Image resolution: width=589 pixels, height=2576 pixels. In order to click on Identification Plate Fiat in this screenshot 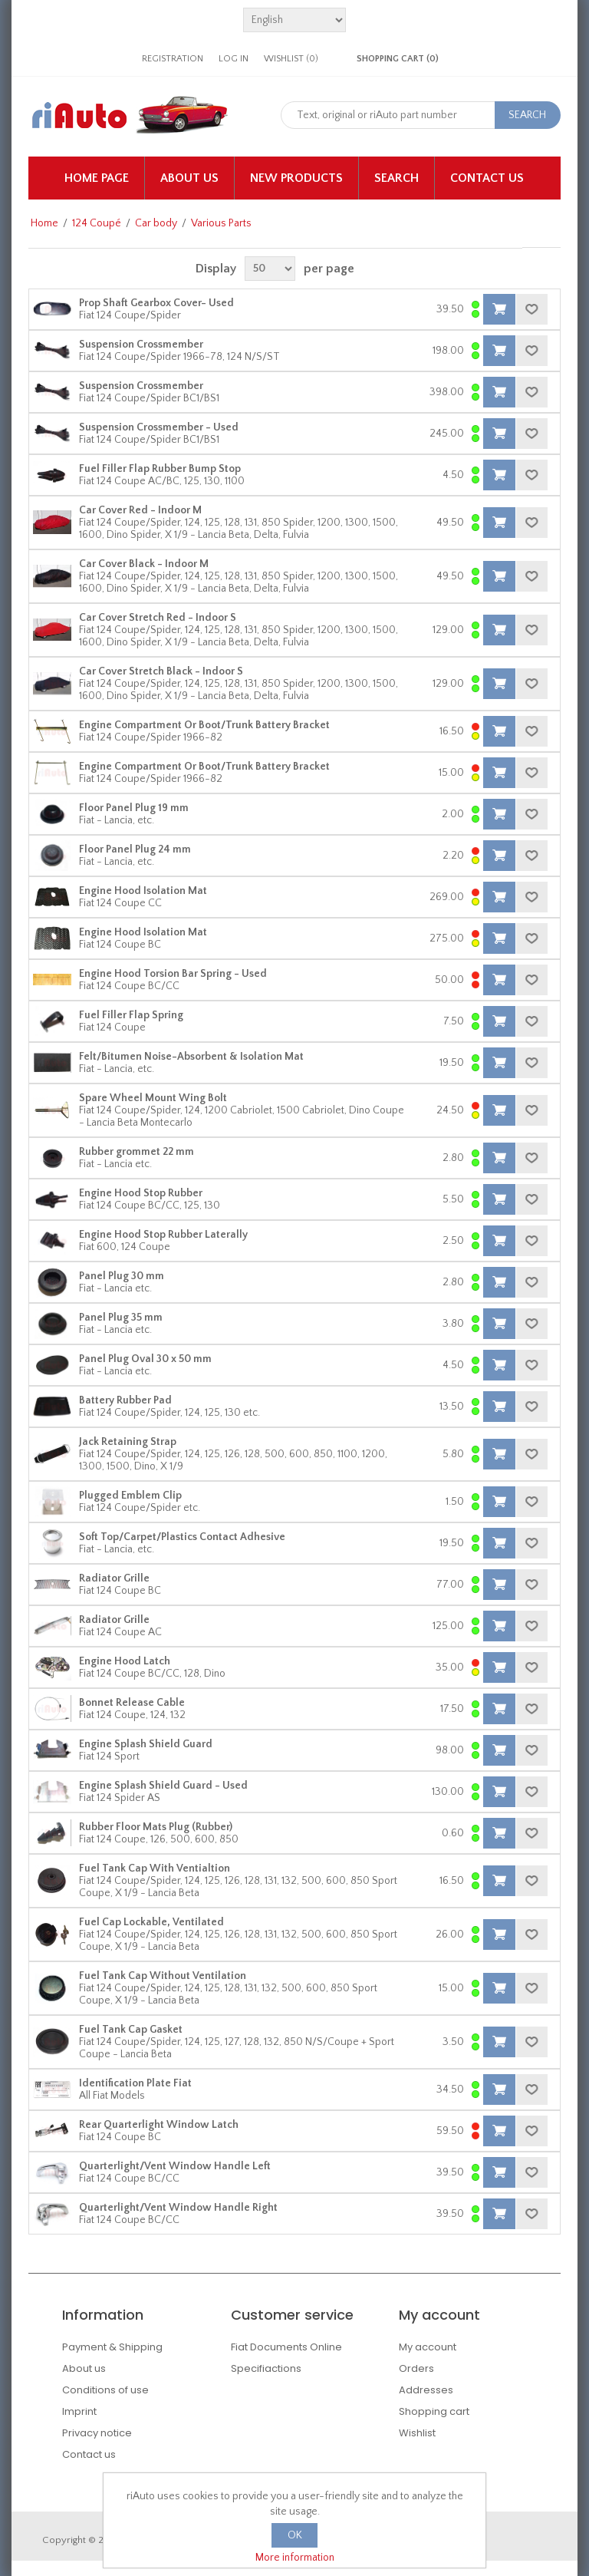, I will do `click(135, 2083)`.